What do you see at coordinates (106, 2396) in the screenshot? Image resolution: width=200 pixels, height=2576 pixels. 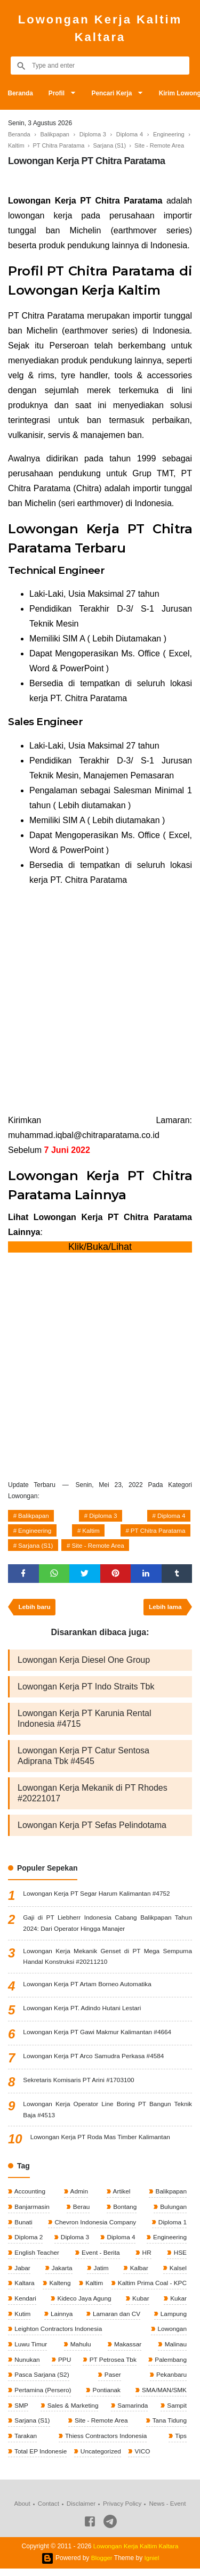 I see `Pontianak` at bounding box center [106, 2396].